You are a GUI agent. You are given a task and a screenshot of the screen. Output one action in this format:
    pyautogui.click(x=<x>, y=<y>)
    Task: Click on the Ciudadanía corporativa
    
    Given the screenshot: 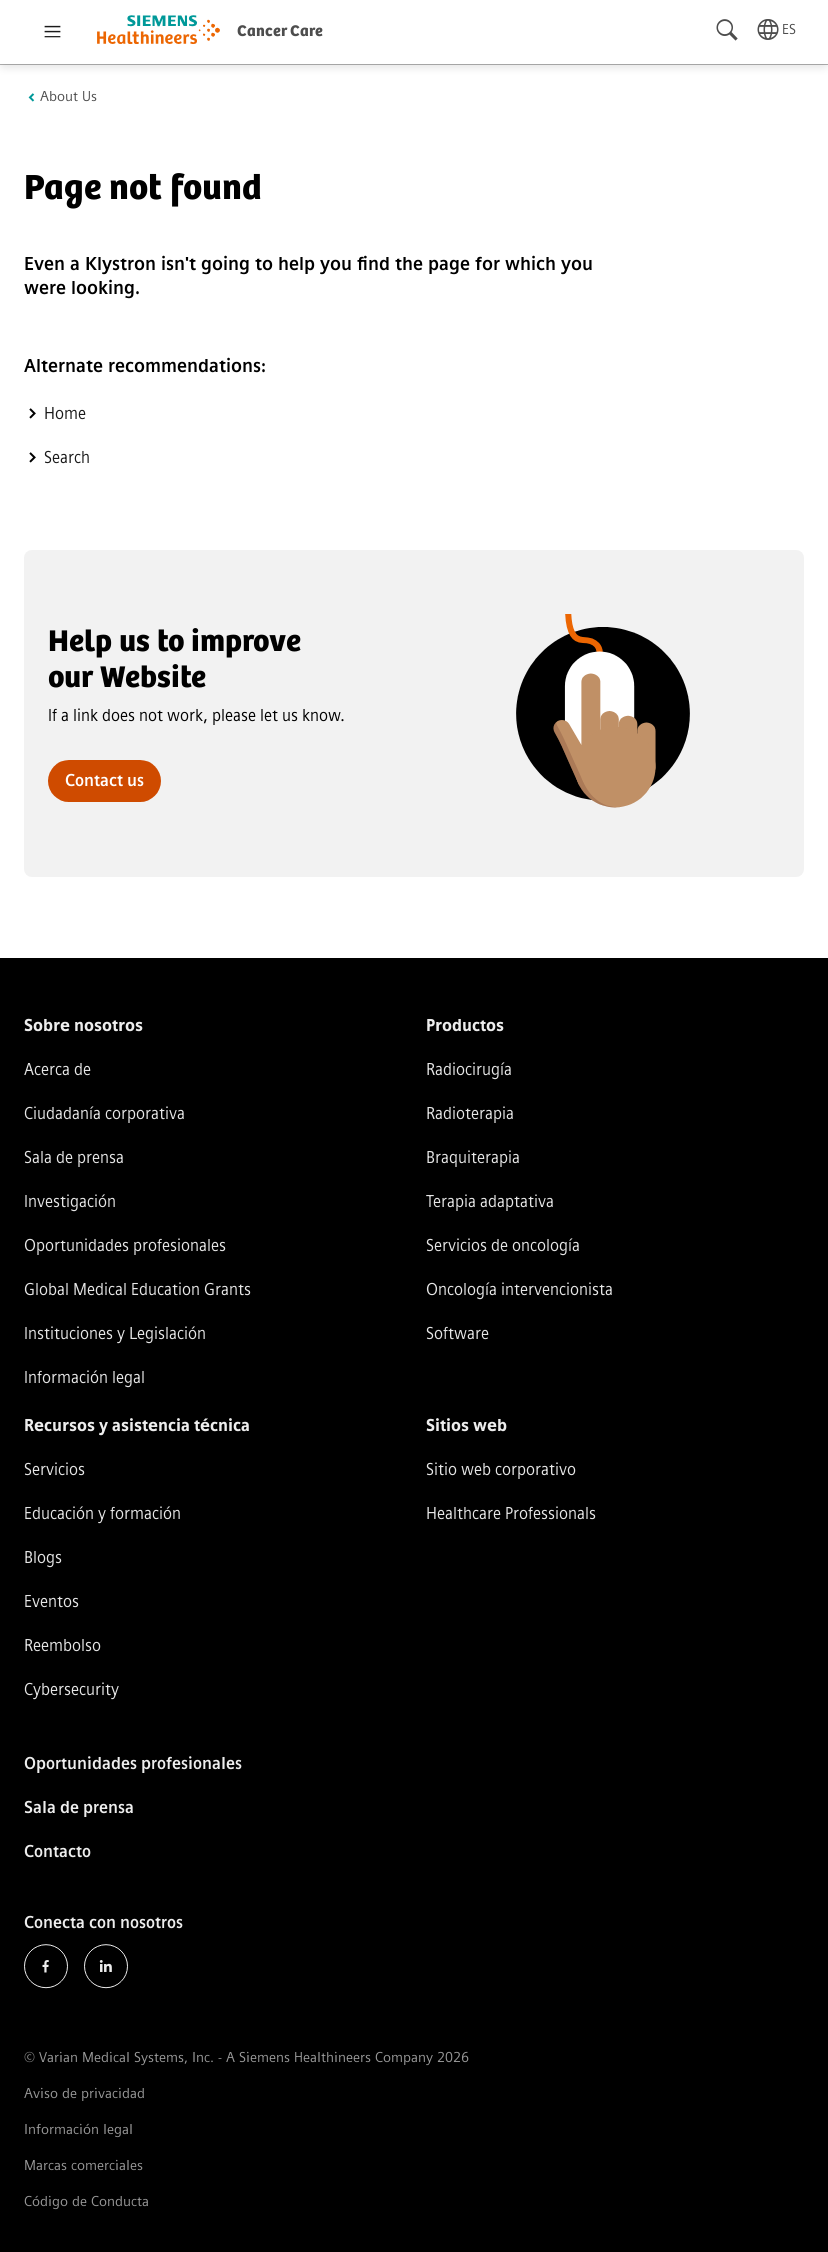 What is the action you would take?
    pyautogui.click(x=104, y=1113)
    